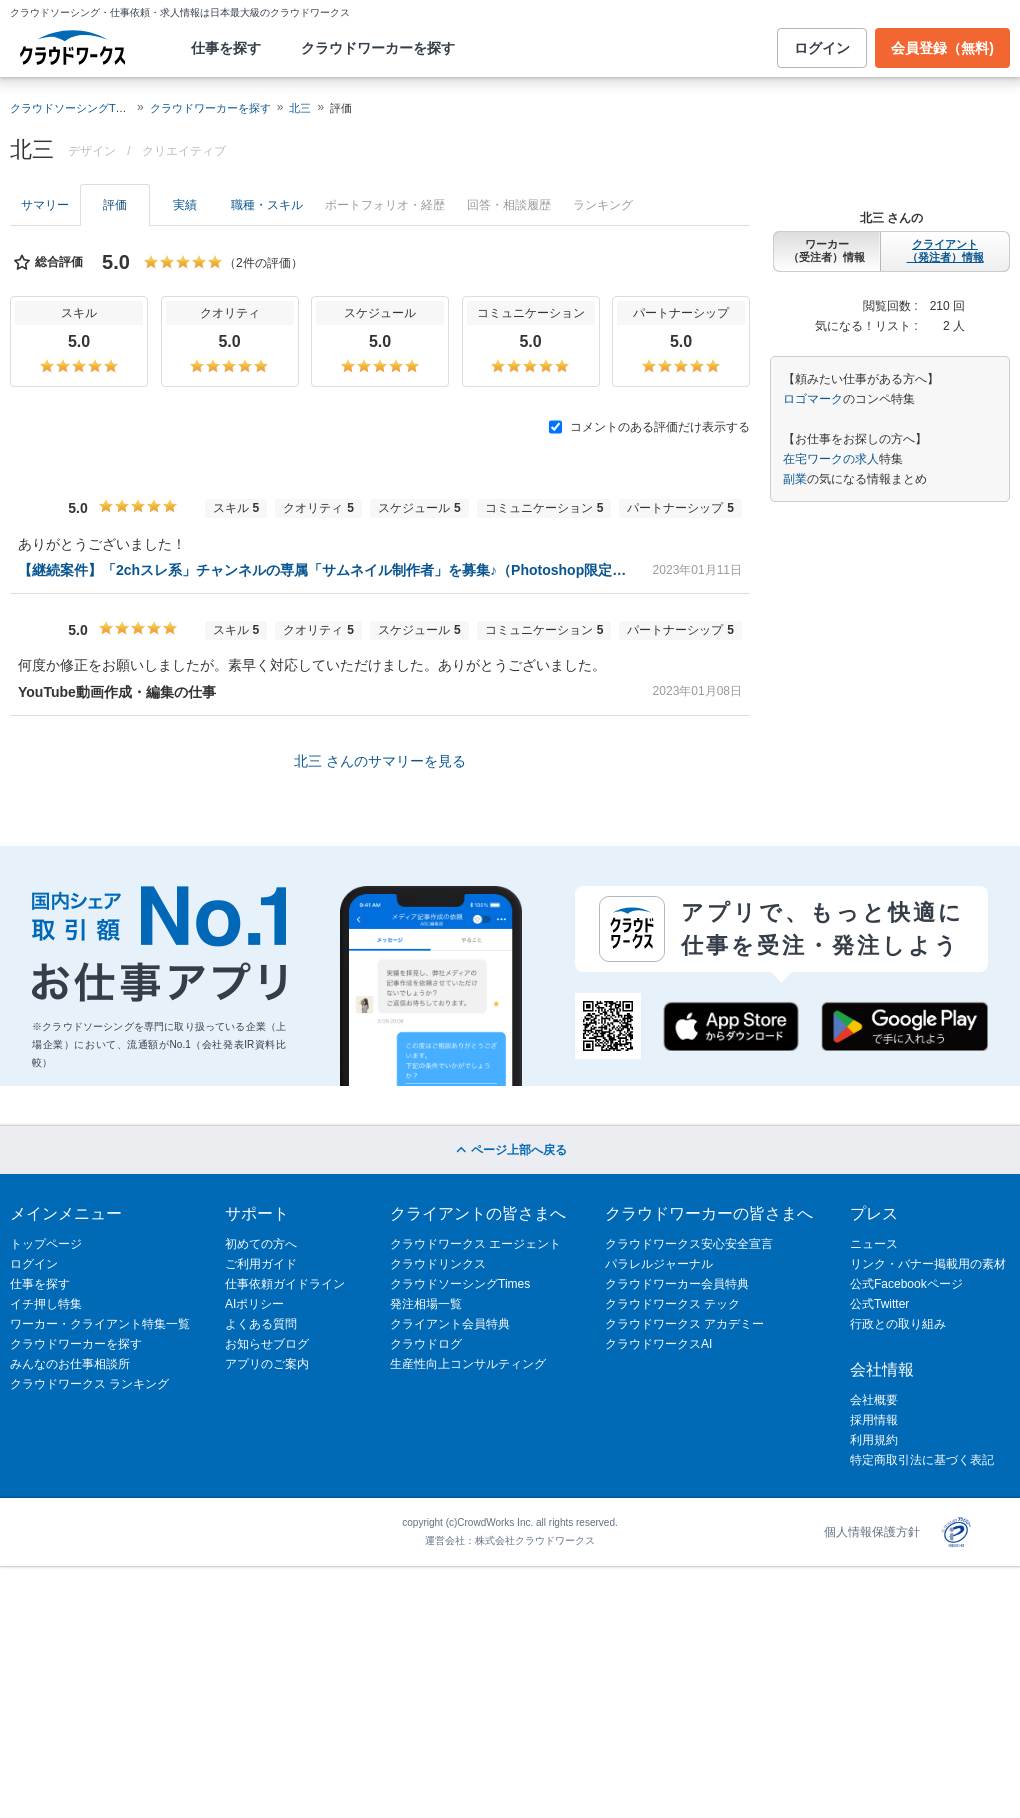 Image resolution: width=1020 pixels, height=1818 pixels. What do you see at coordinates (879, 1304) in the screenshot?
I see `公式Twitter` at bounding box center [879, 1304].